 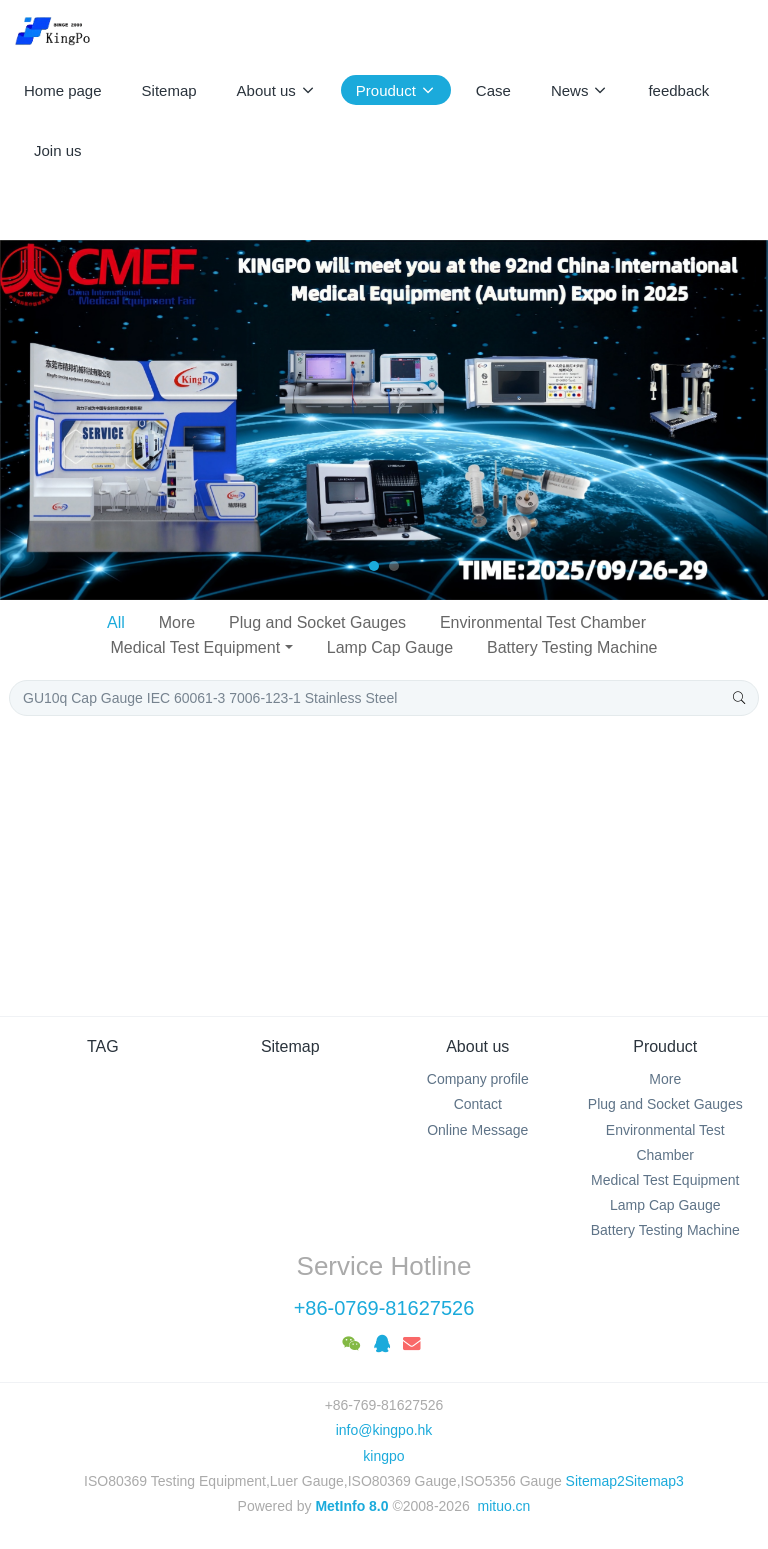 What do you see at coordinates (503, 1506) in the screenshot?
I see `mituo.cn` at bounding box center [503, 1506].